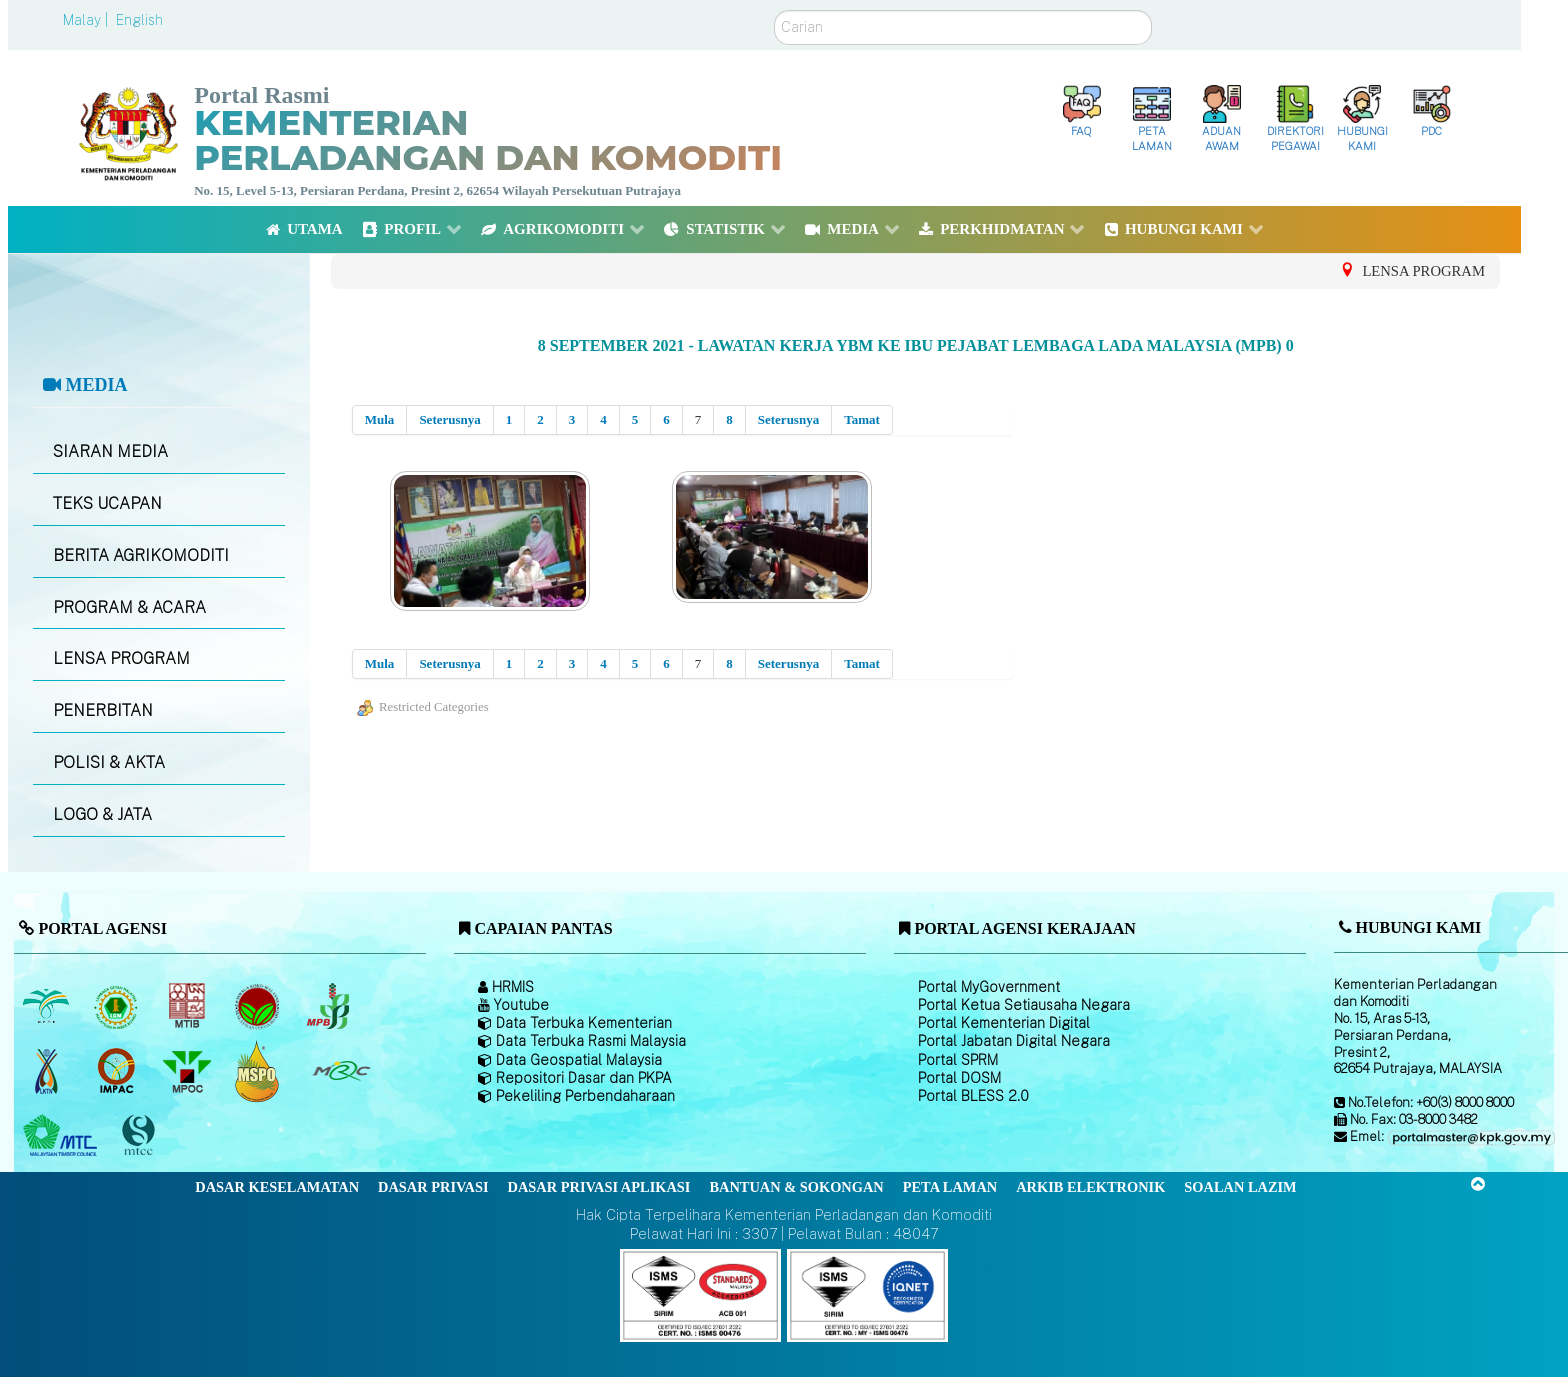 The width and height of the screenshot is (1568, 1377). Describe the element at coordinates (102, 814) in the screenshot. I see `LOGO & JATA` at that location.